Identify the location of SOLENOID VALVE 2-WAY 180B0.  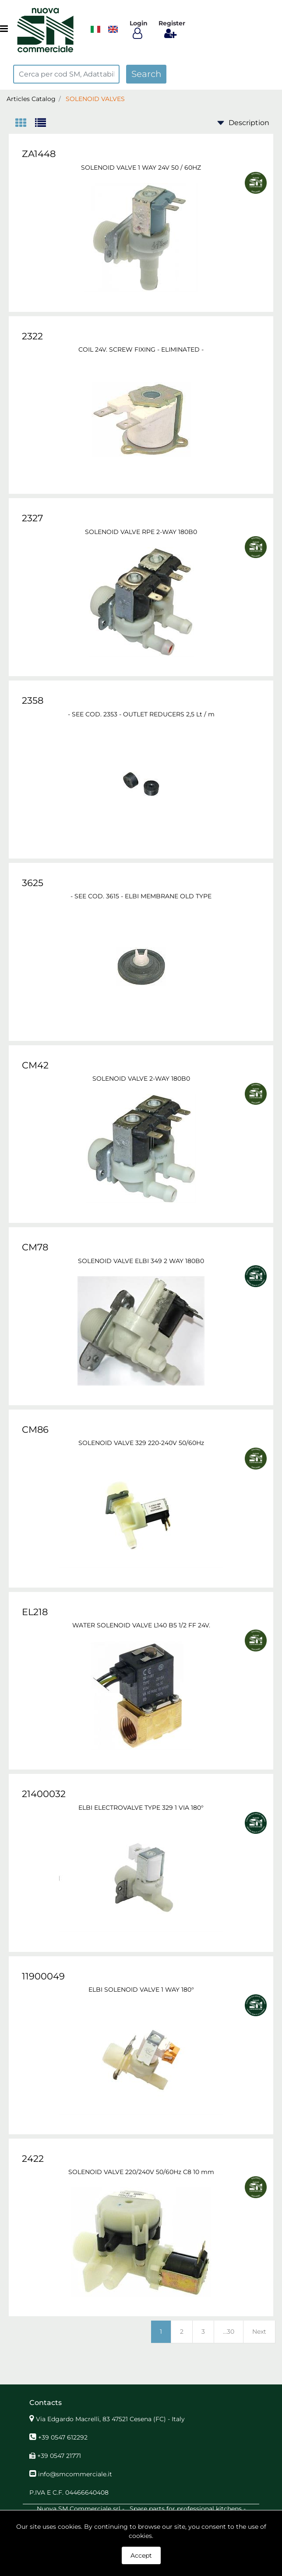
(141, 1078).